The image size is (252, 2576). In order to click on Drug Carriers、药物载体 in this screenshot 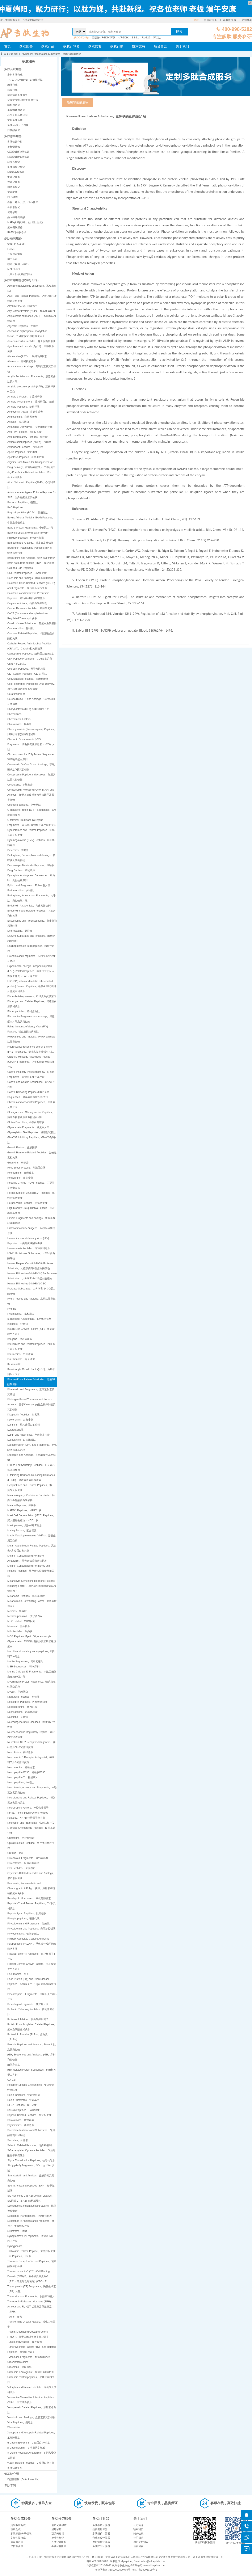, I will do `click(21, 870)`.